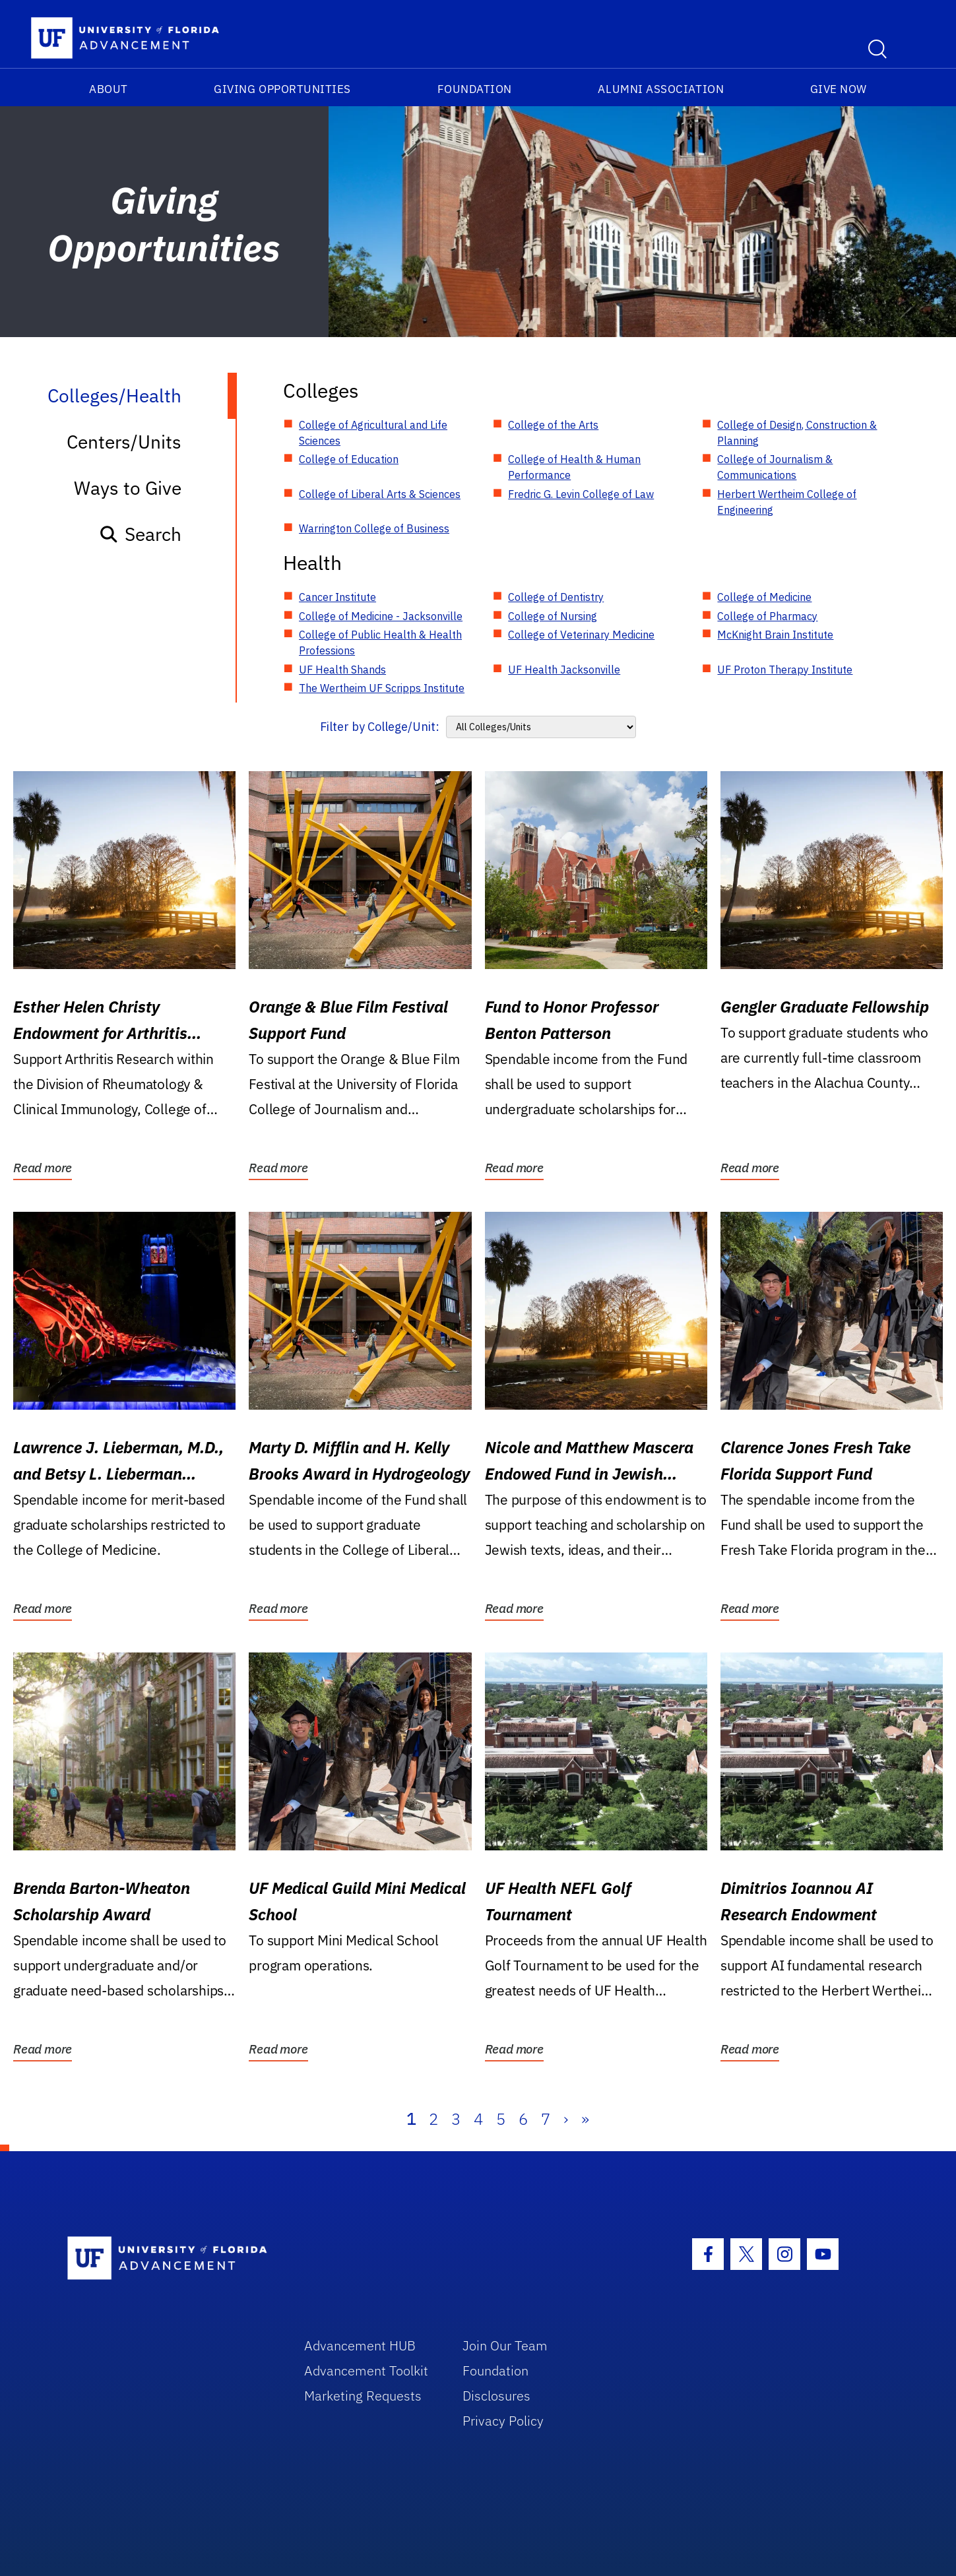  I want to click on College of Pharmacy, so click(767, 616).